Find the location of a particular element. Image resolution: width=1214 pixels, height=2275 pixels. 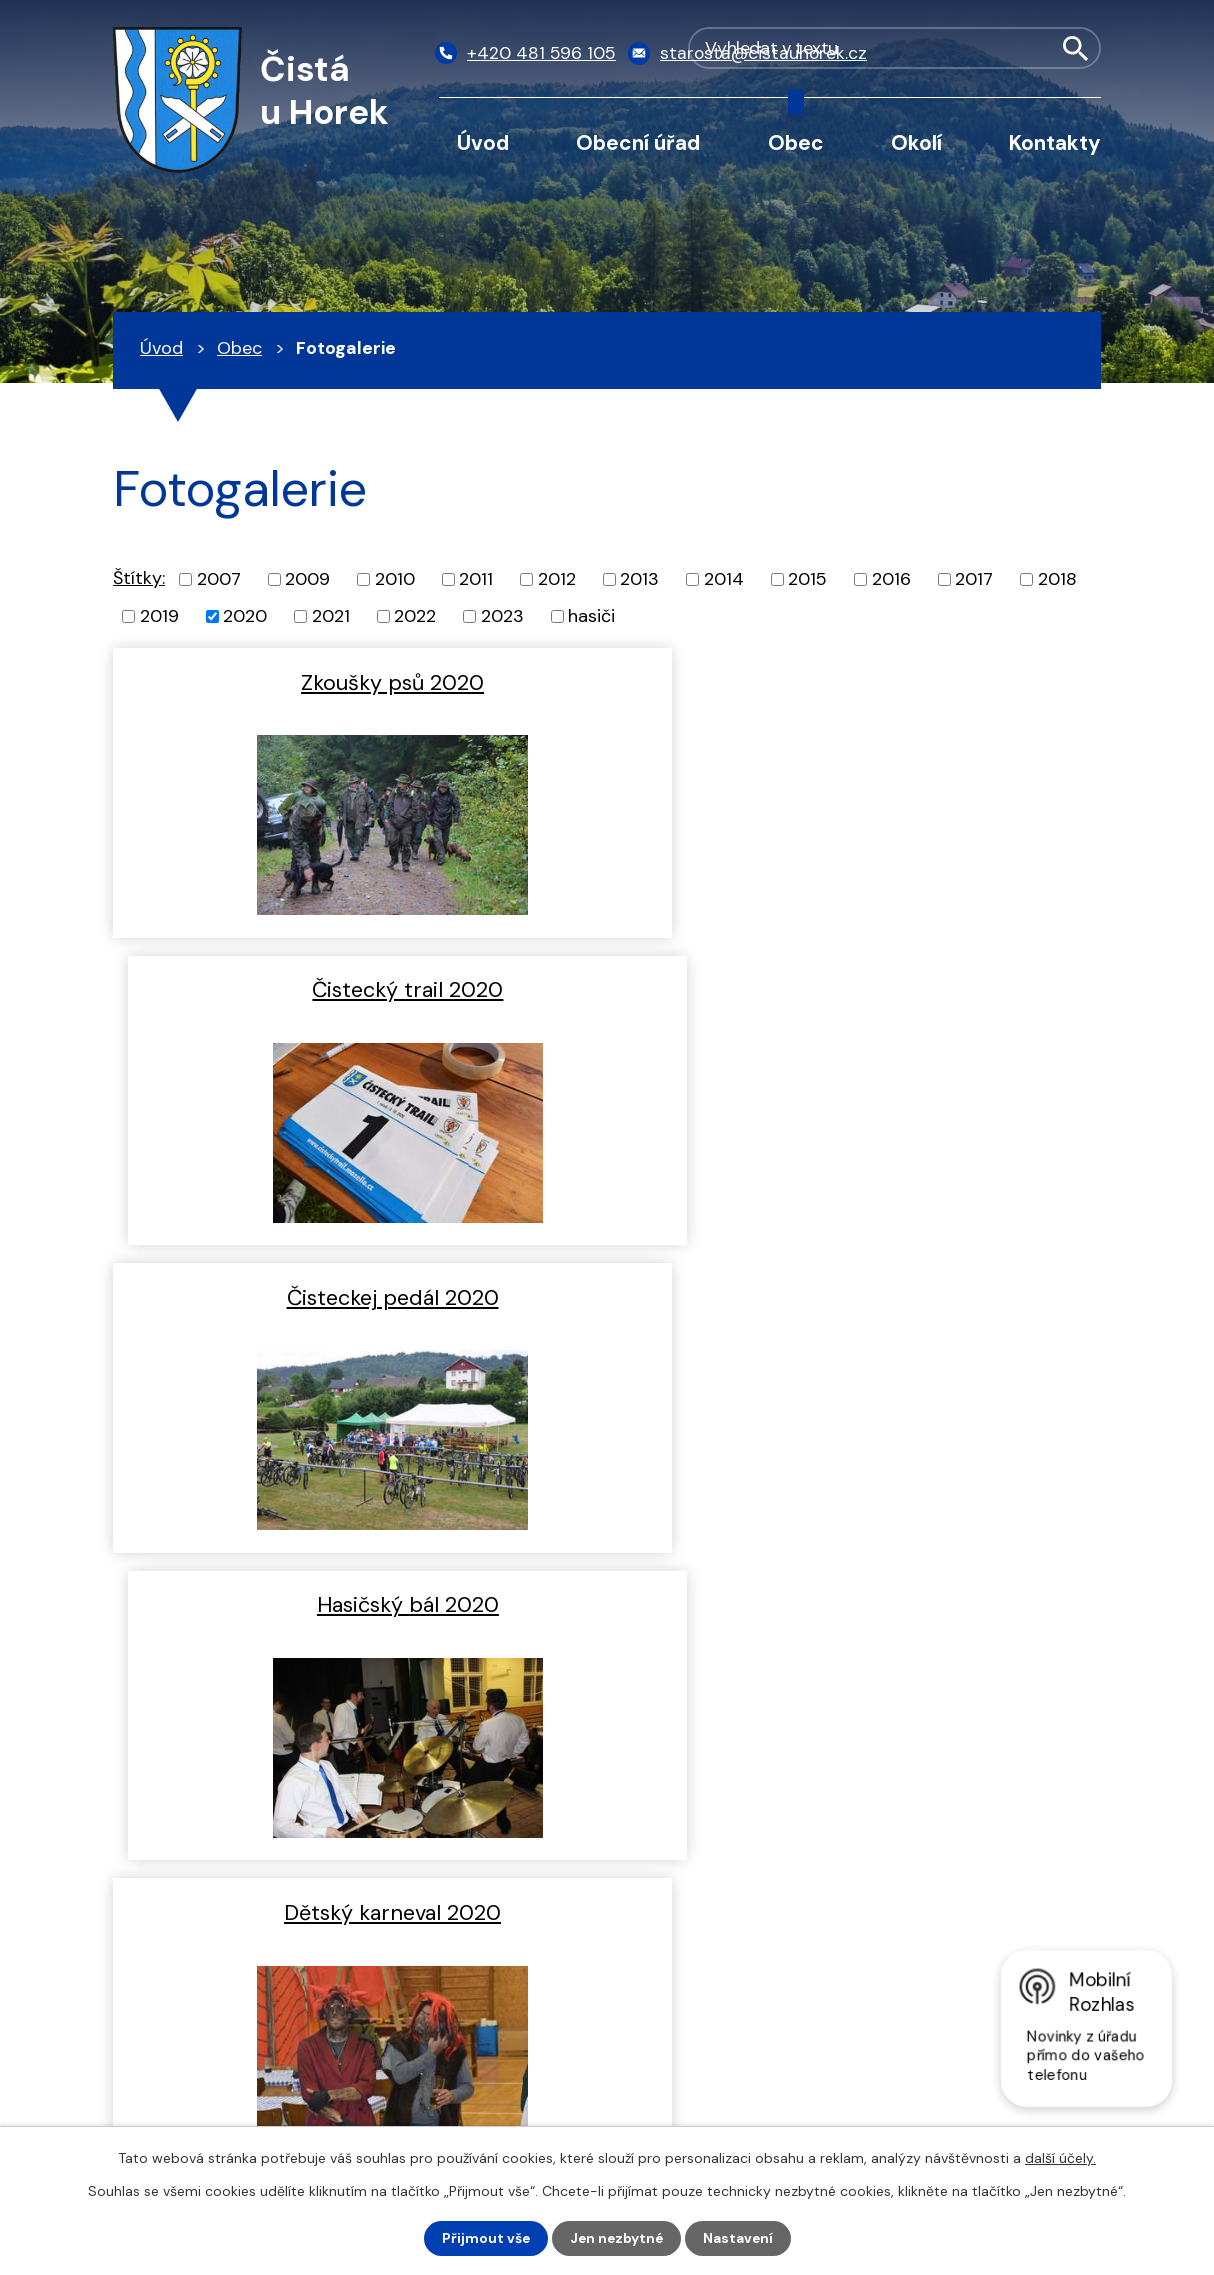

Okolí is located at coordinates (916, 142).